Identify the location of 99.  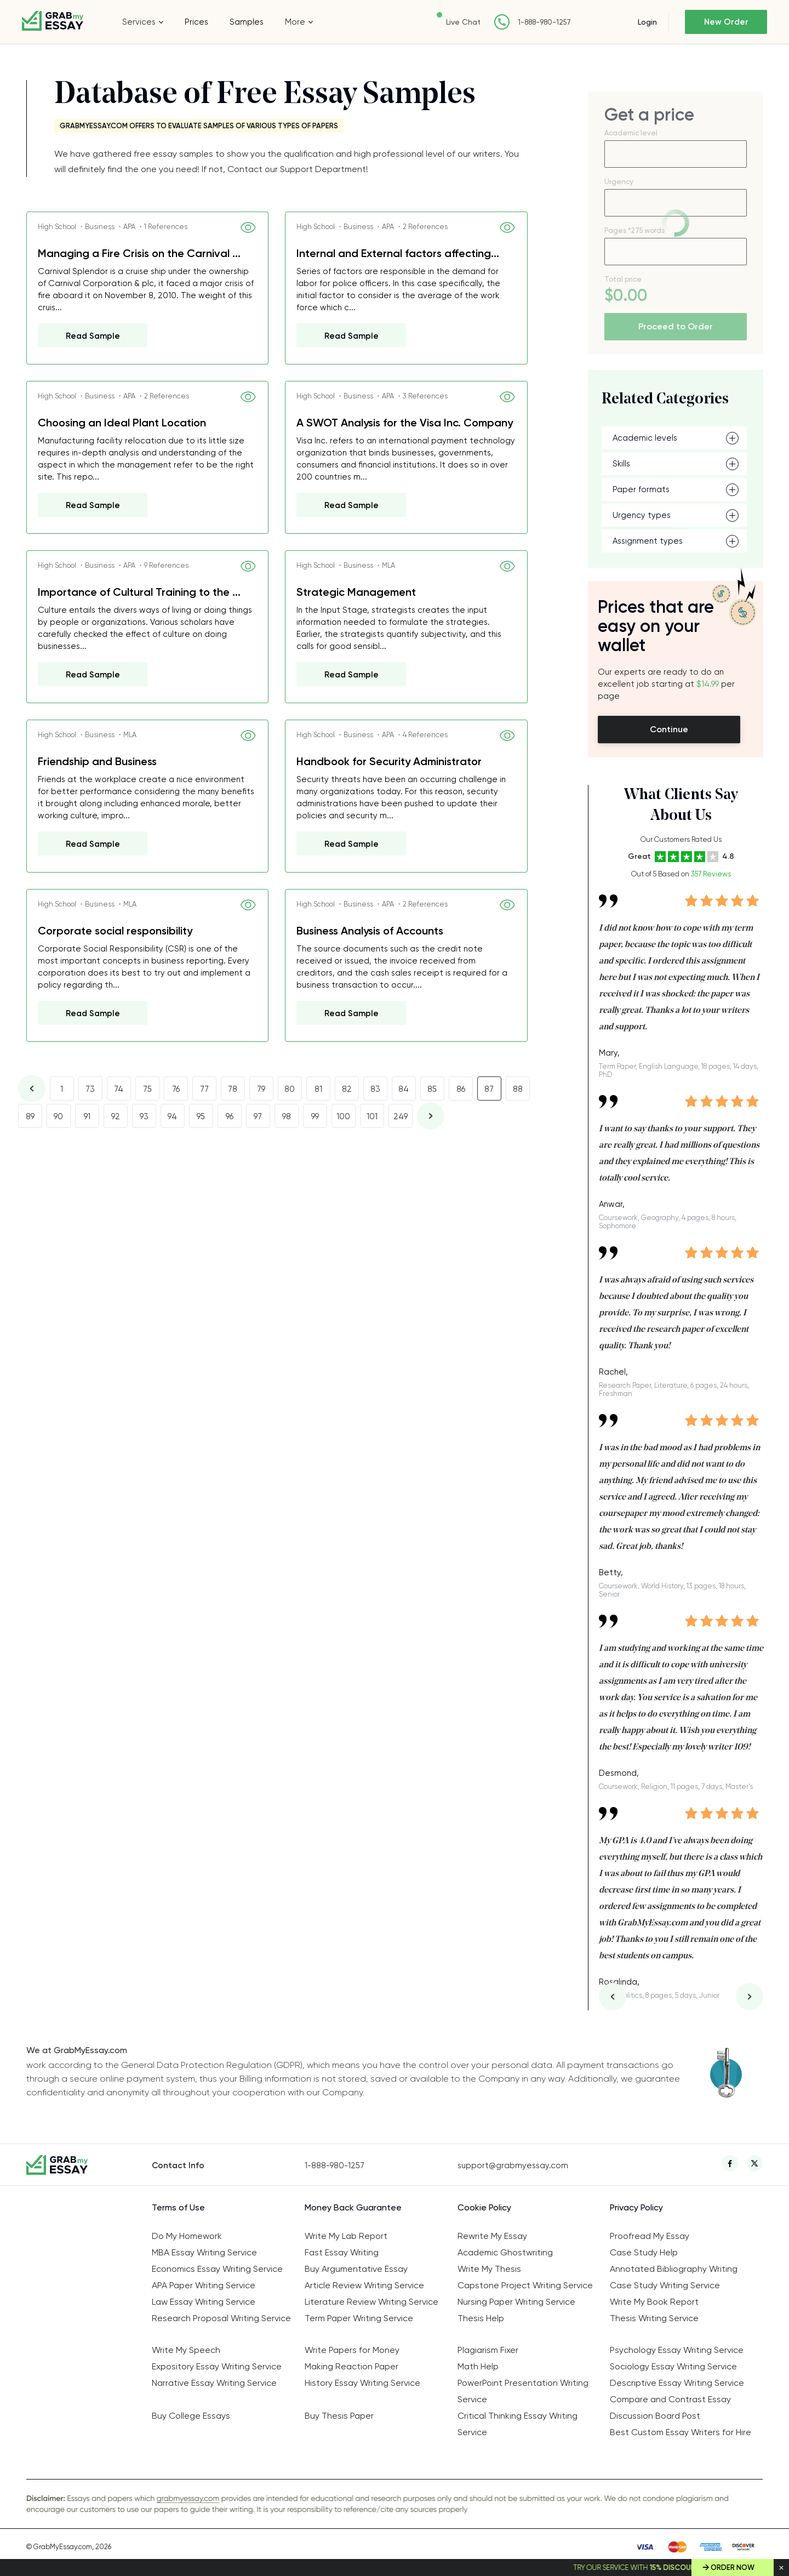
(315, 1116).